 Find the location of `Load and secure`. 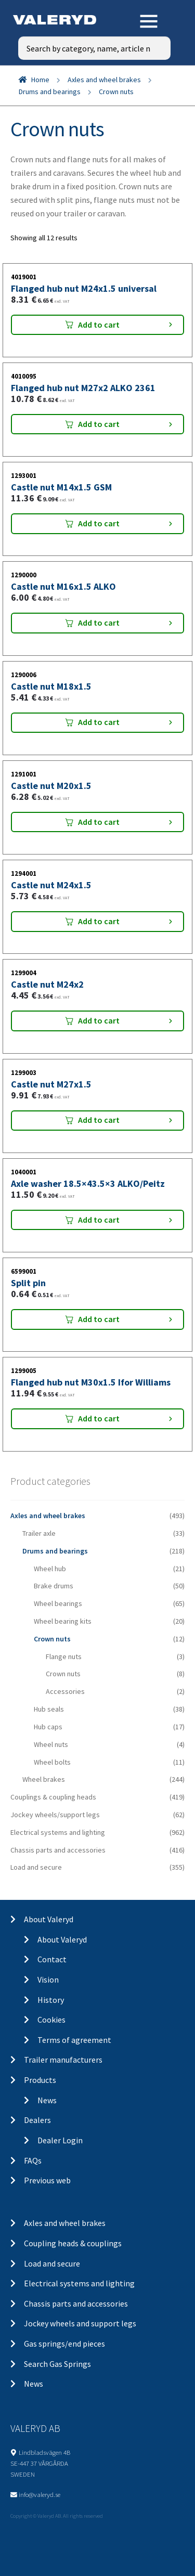

Load and secure is located at coordinates (36, 1867).